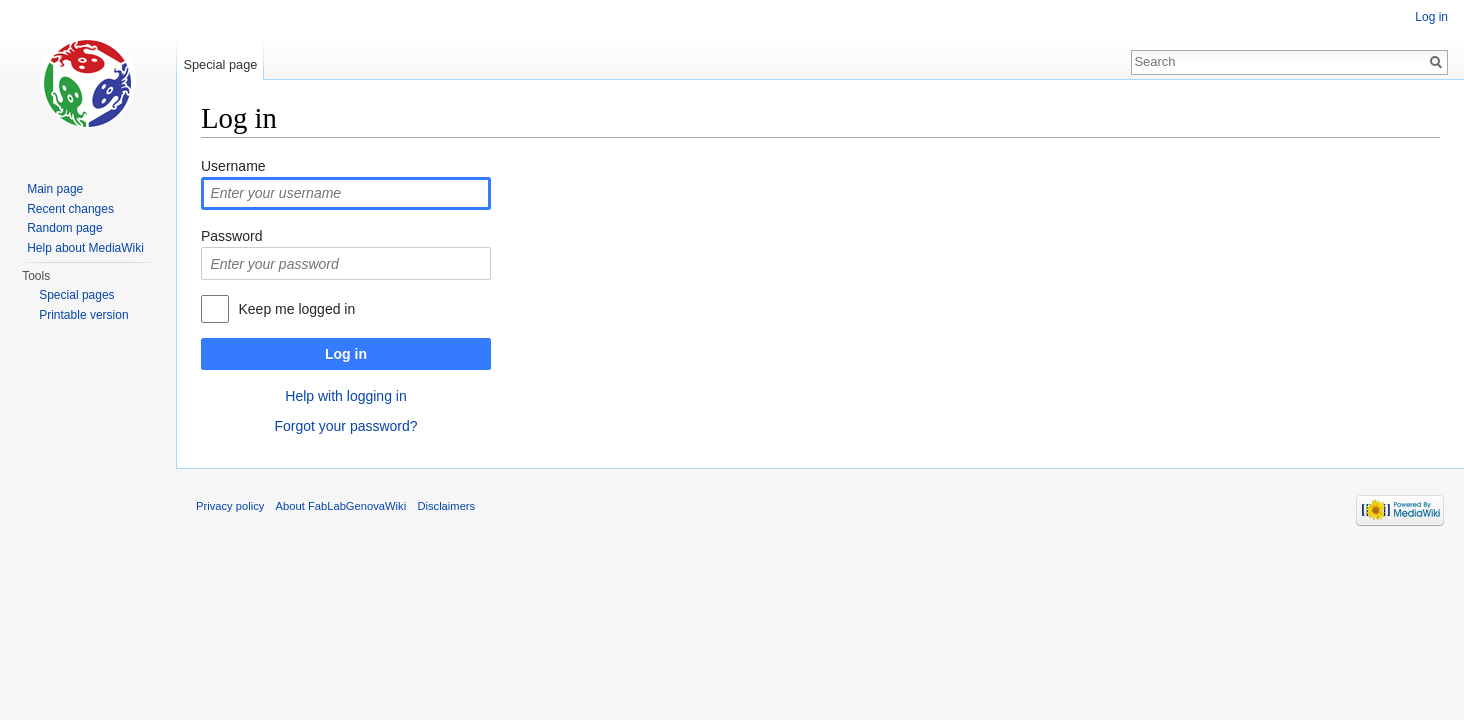 The height and width of the screenshot is (720, 1464). What do you see at coordinates (233, 166) in the screenshot?
I see `Username` at bounding box center [233, 166].